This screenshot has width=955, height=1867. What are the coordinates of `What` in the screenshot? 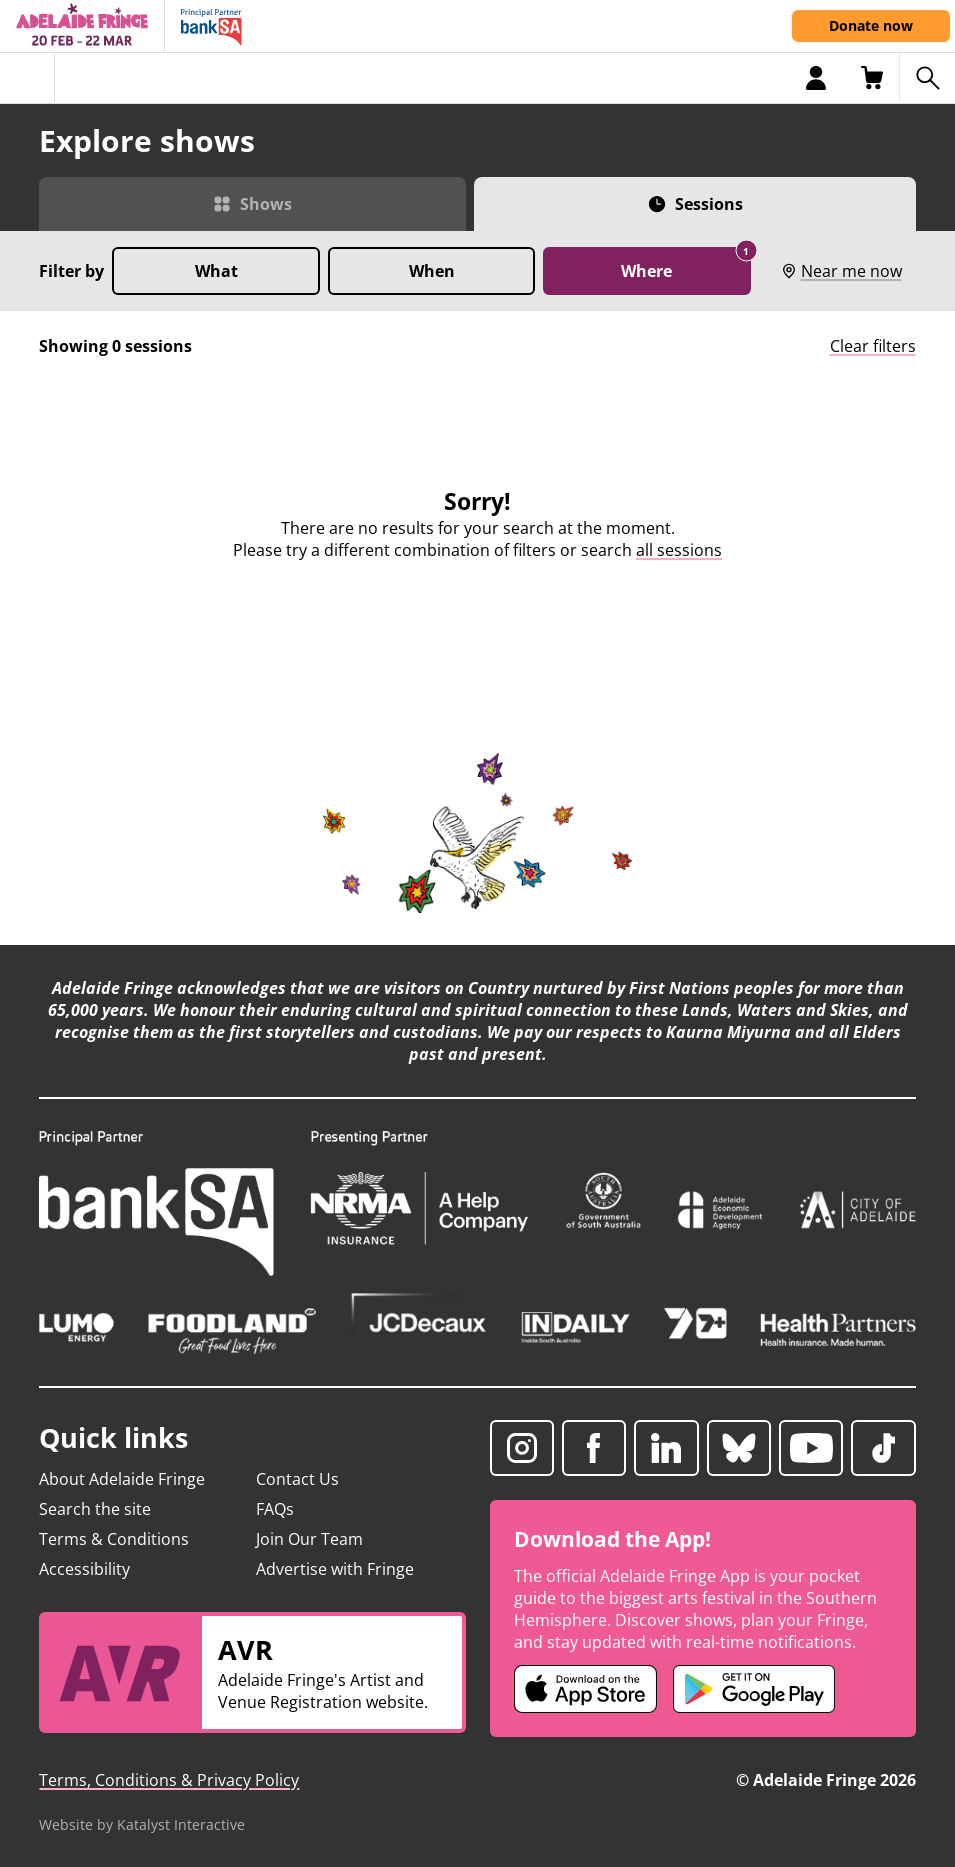 It's located at (216, 271).